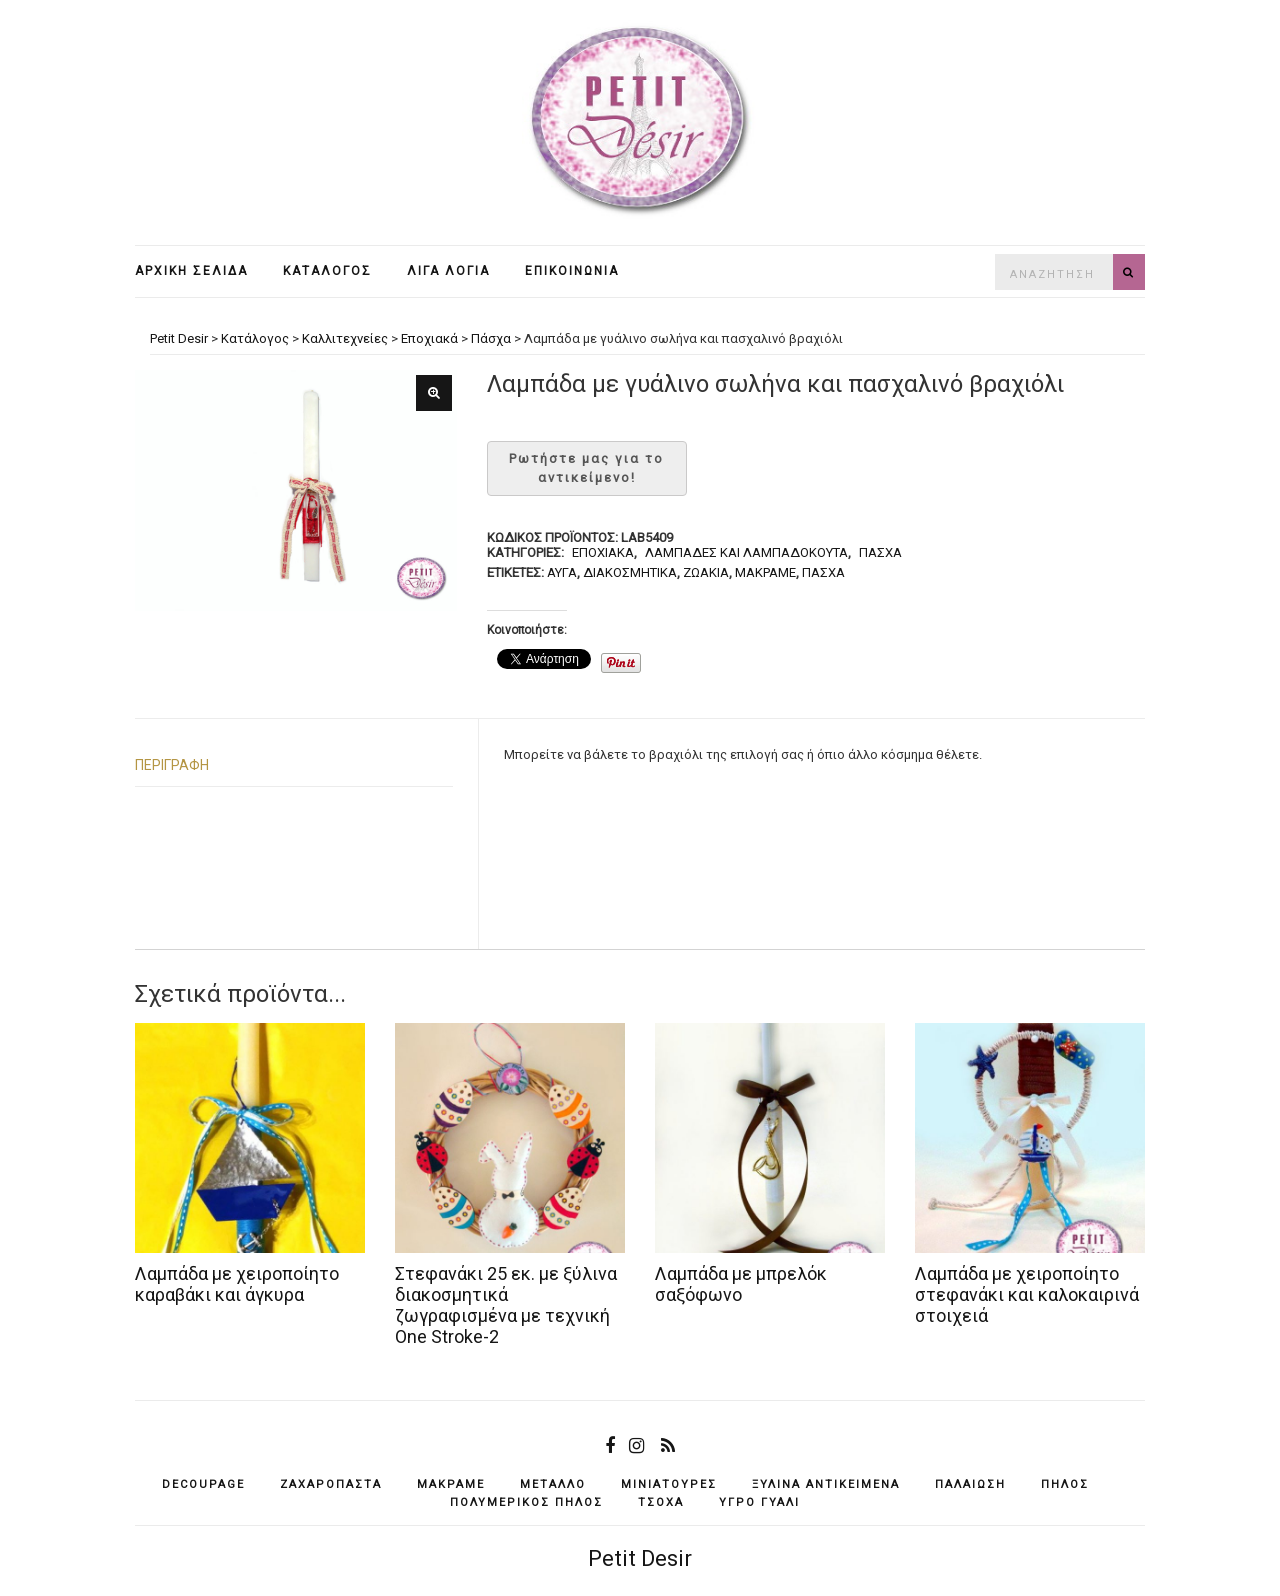  Describe the element at coordinates (880, 552) in the screenshot. I see `Πάσχα` at that location.